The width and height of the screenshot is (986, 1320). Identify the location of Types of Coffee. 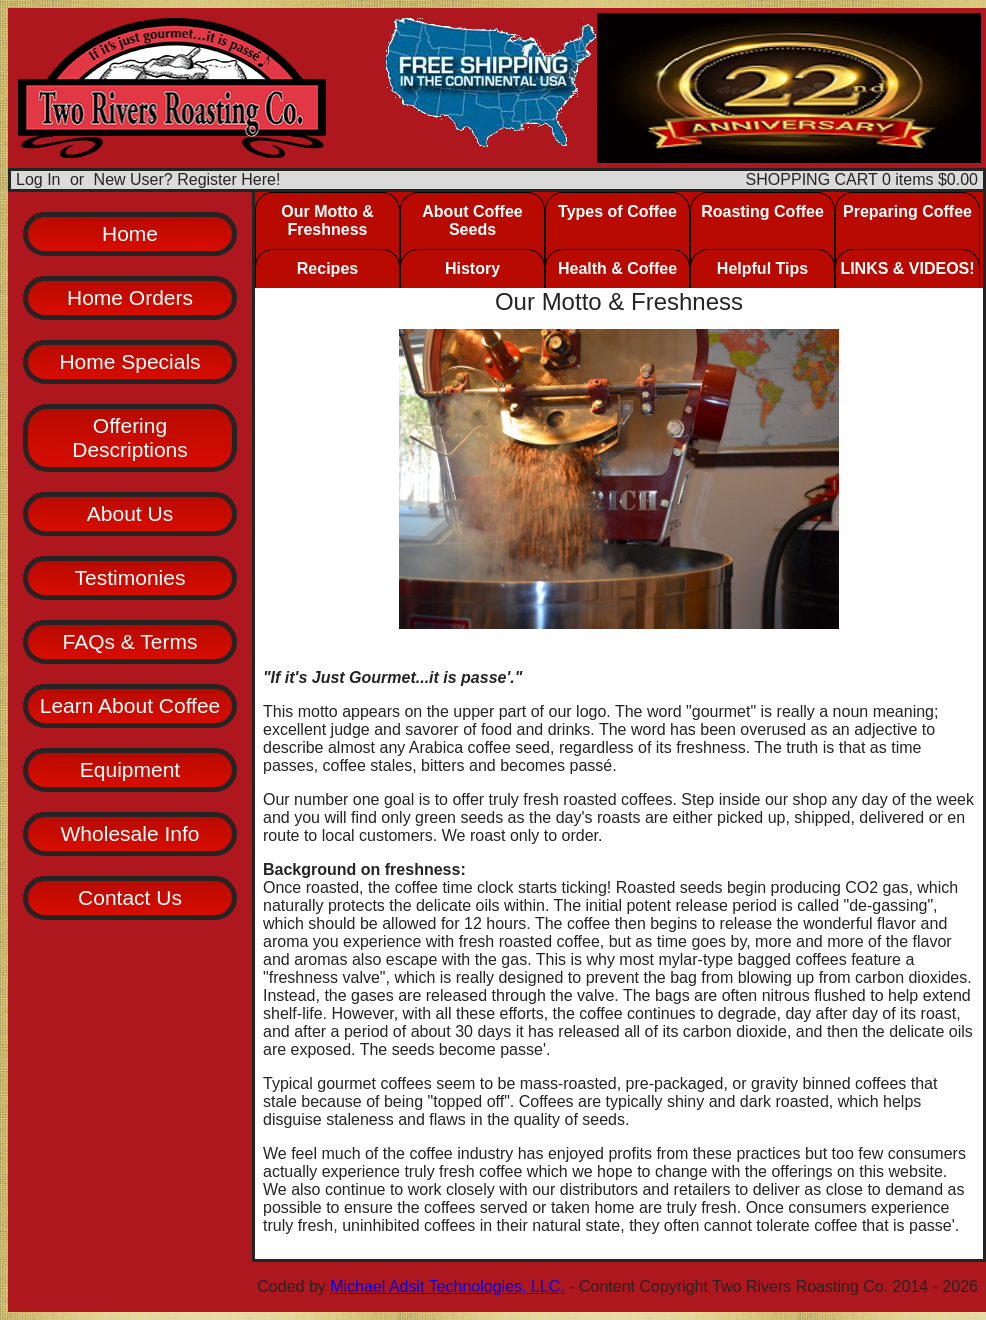
(617, 211).